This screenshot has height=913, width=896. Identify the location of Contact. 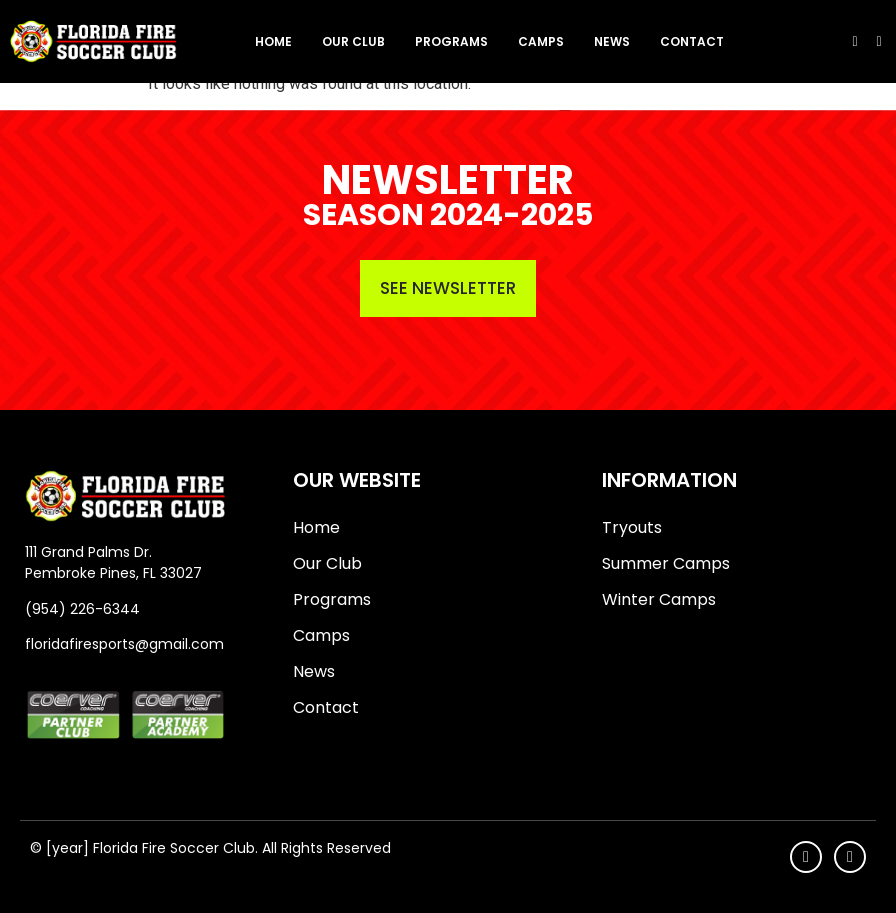
(692, 41).